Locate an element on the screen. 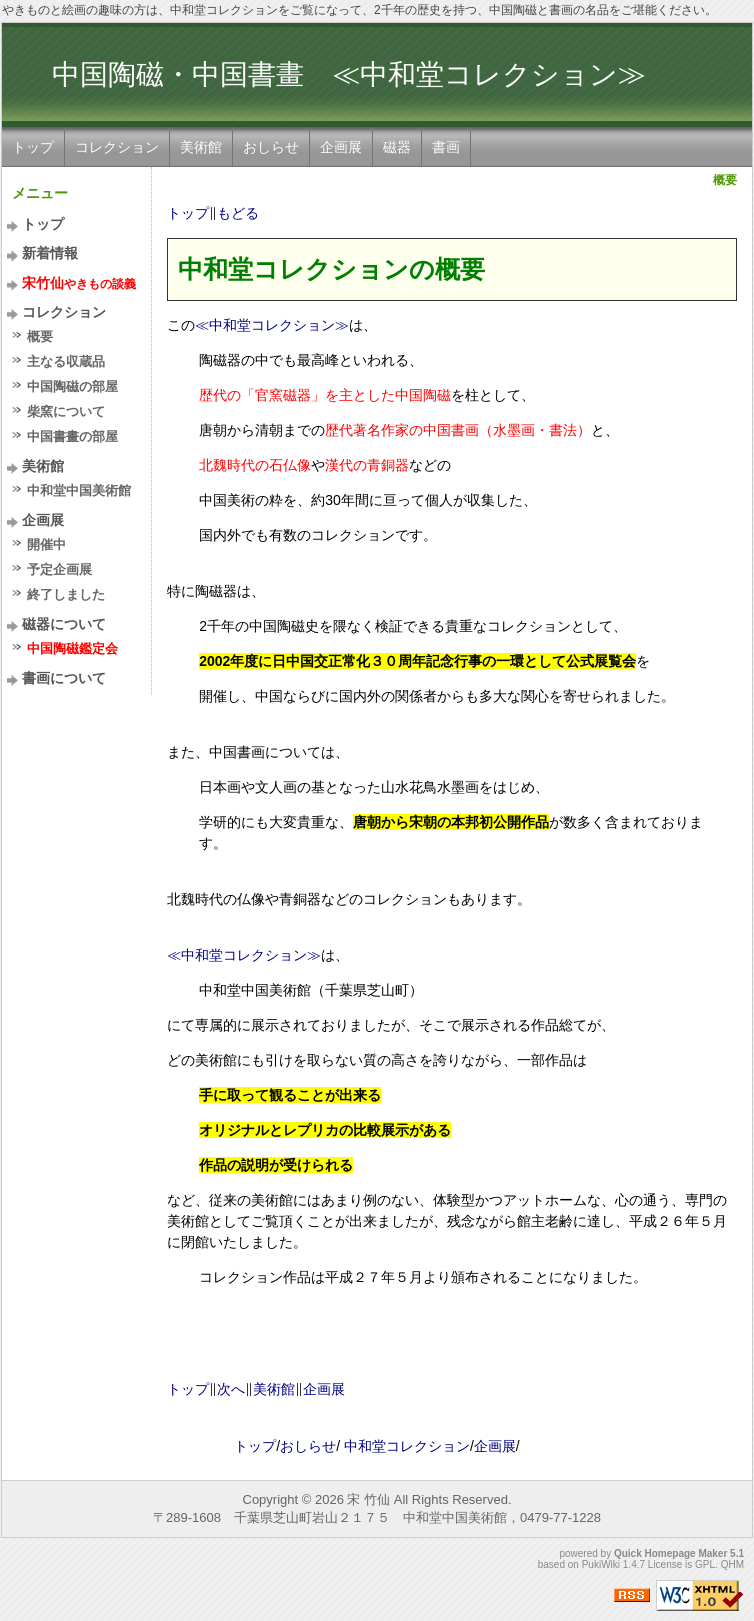 The height and width of the screenshot is (1621, 754). 柴窯について is located at coordinates (66, 411).